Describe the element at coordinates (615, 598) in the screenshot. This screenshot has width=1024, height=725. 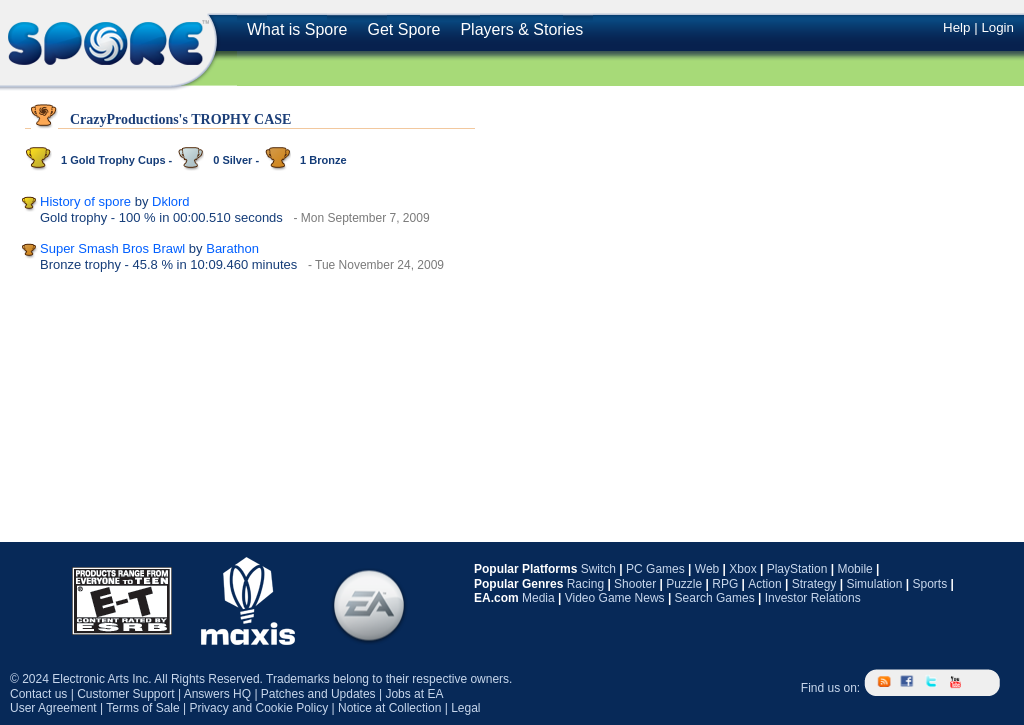
I see `Video Game News` at that location.